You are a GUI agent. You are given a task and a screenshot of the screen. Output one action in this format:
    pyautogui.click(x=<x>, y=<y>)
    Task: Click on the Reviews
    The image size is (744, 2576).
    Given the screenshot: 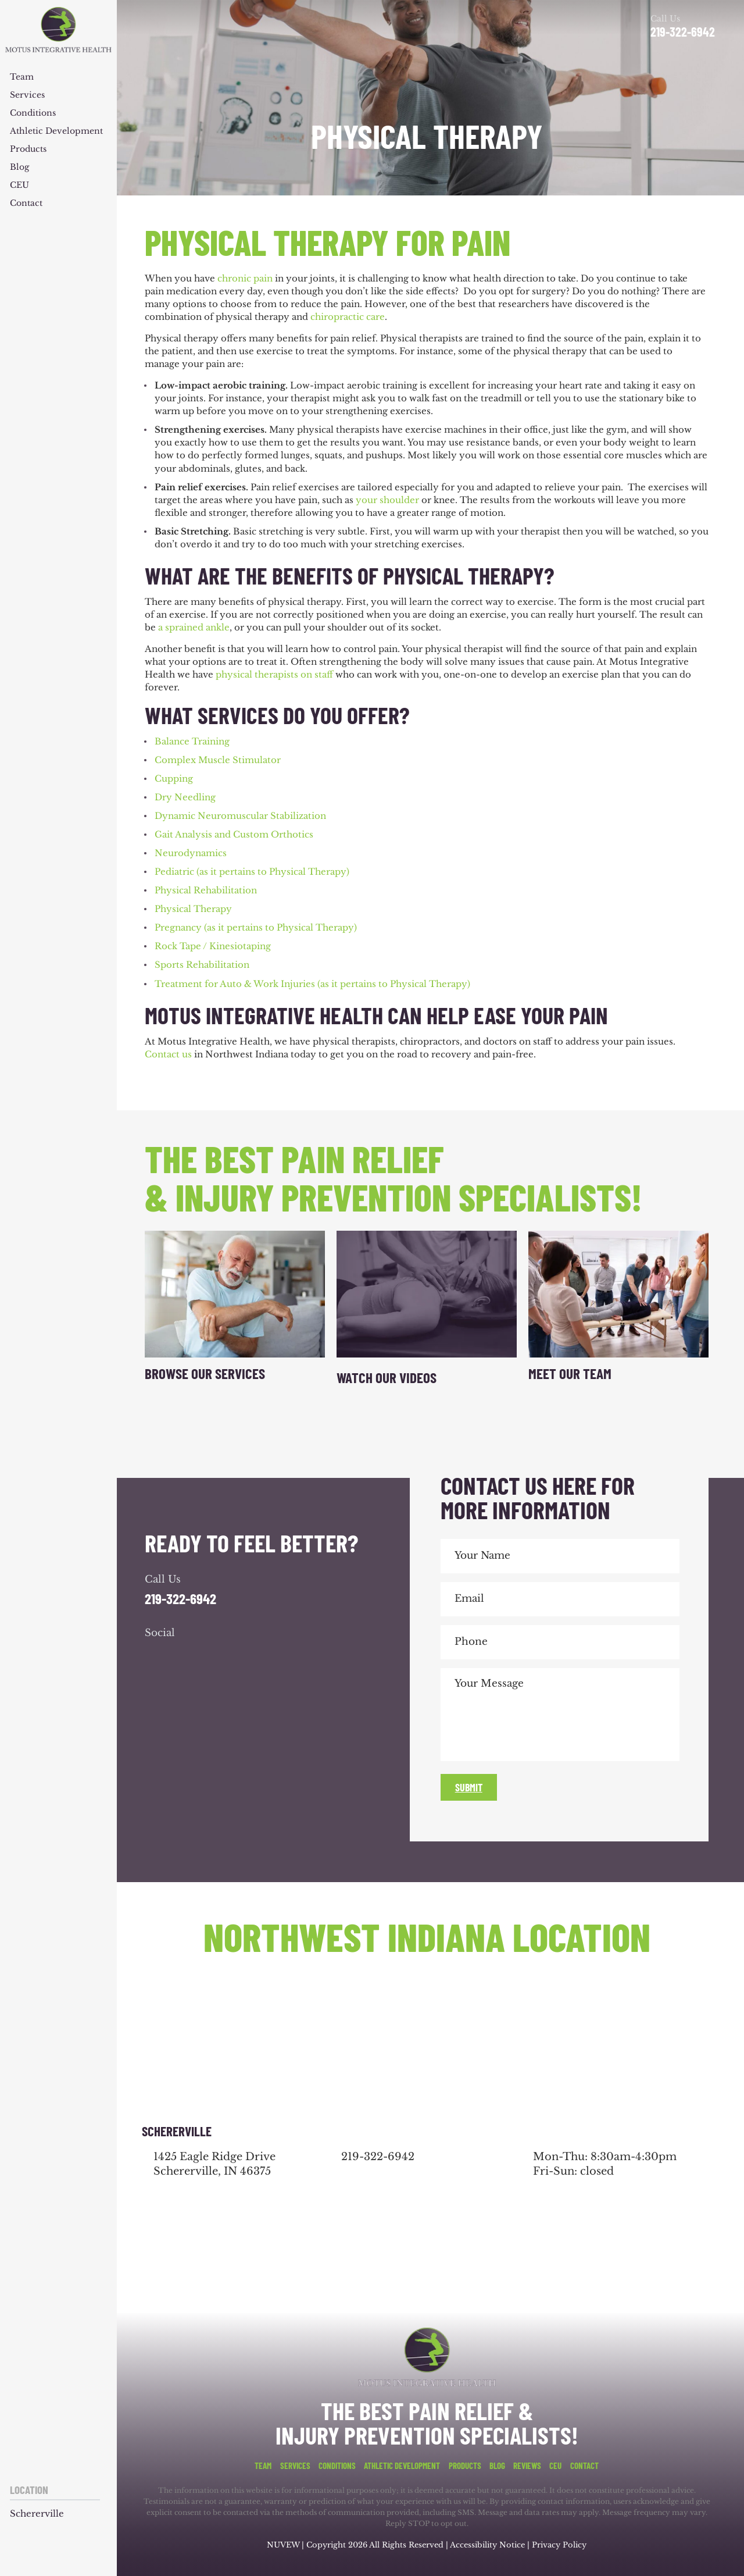 What is the action you would take?
    pyautogui.click(x=527, y=2465)
    